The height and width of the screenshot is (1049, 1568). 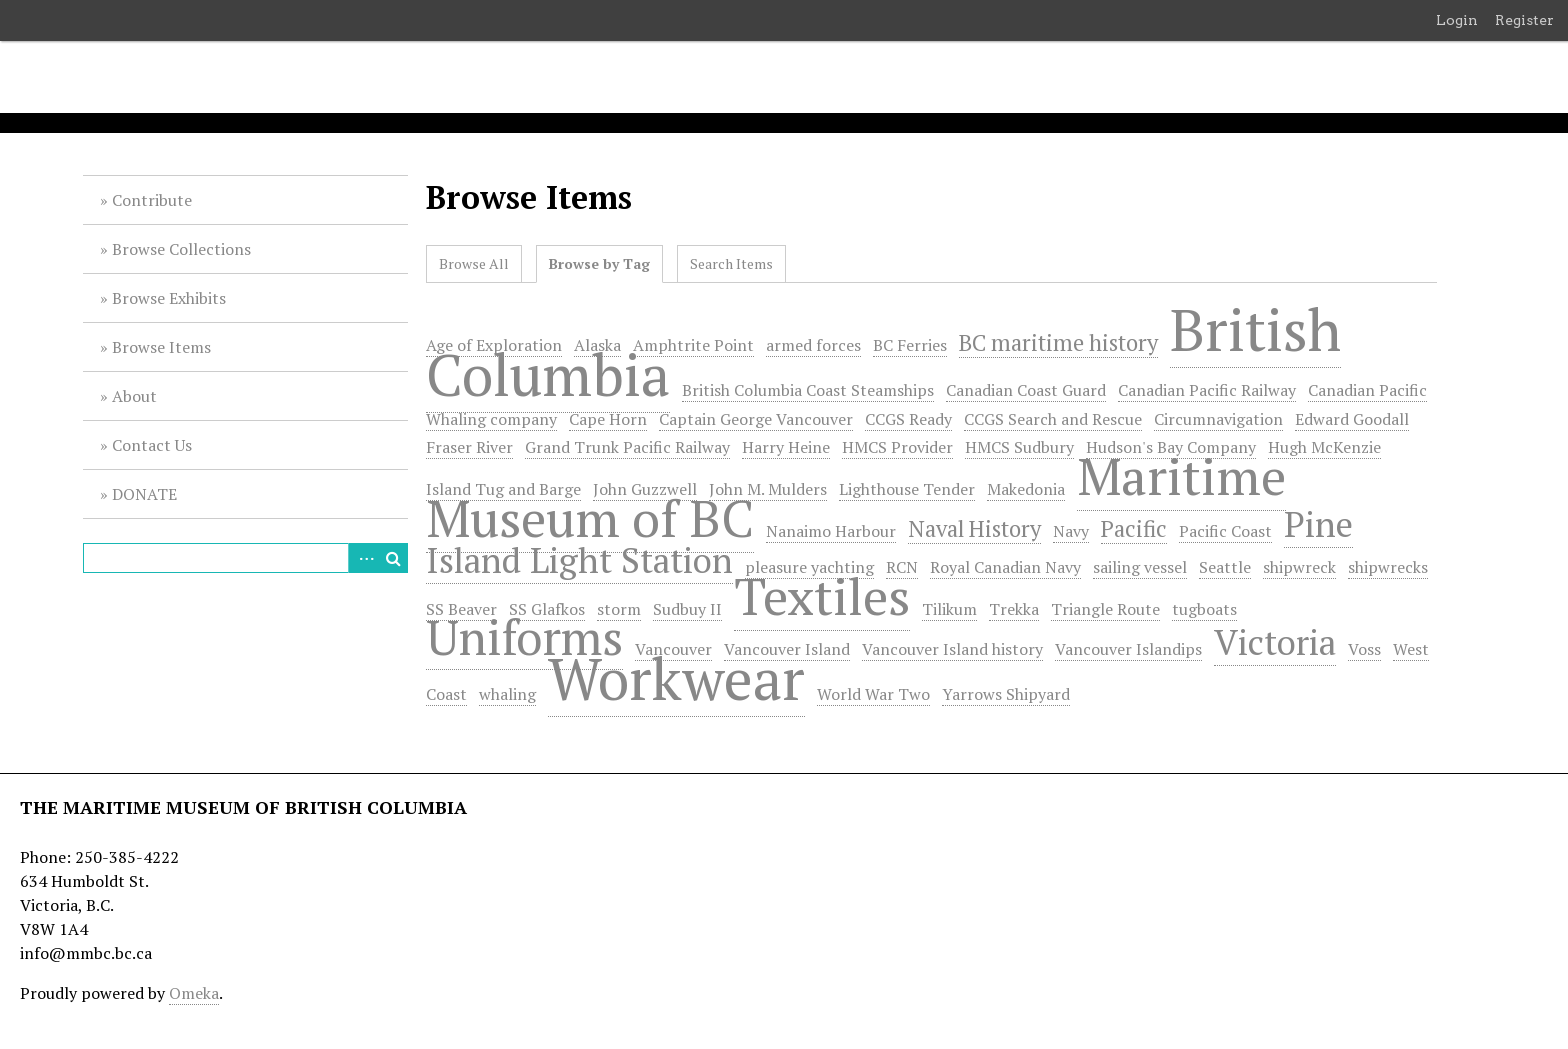 I want to click on Royal Canadian Navy, so click(x=1005, y=567).